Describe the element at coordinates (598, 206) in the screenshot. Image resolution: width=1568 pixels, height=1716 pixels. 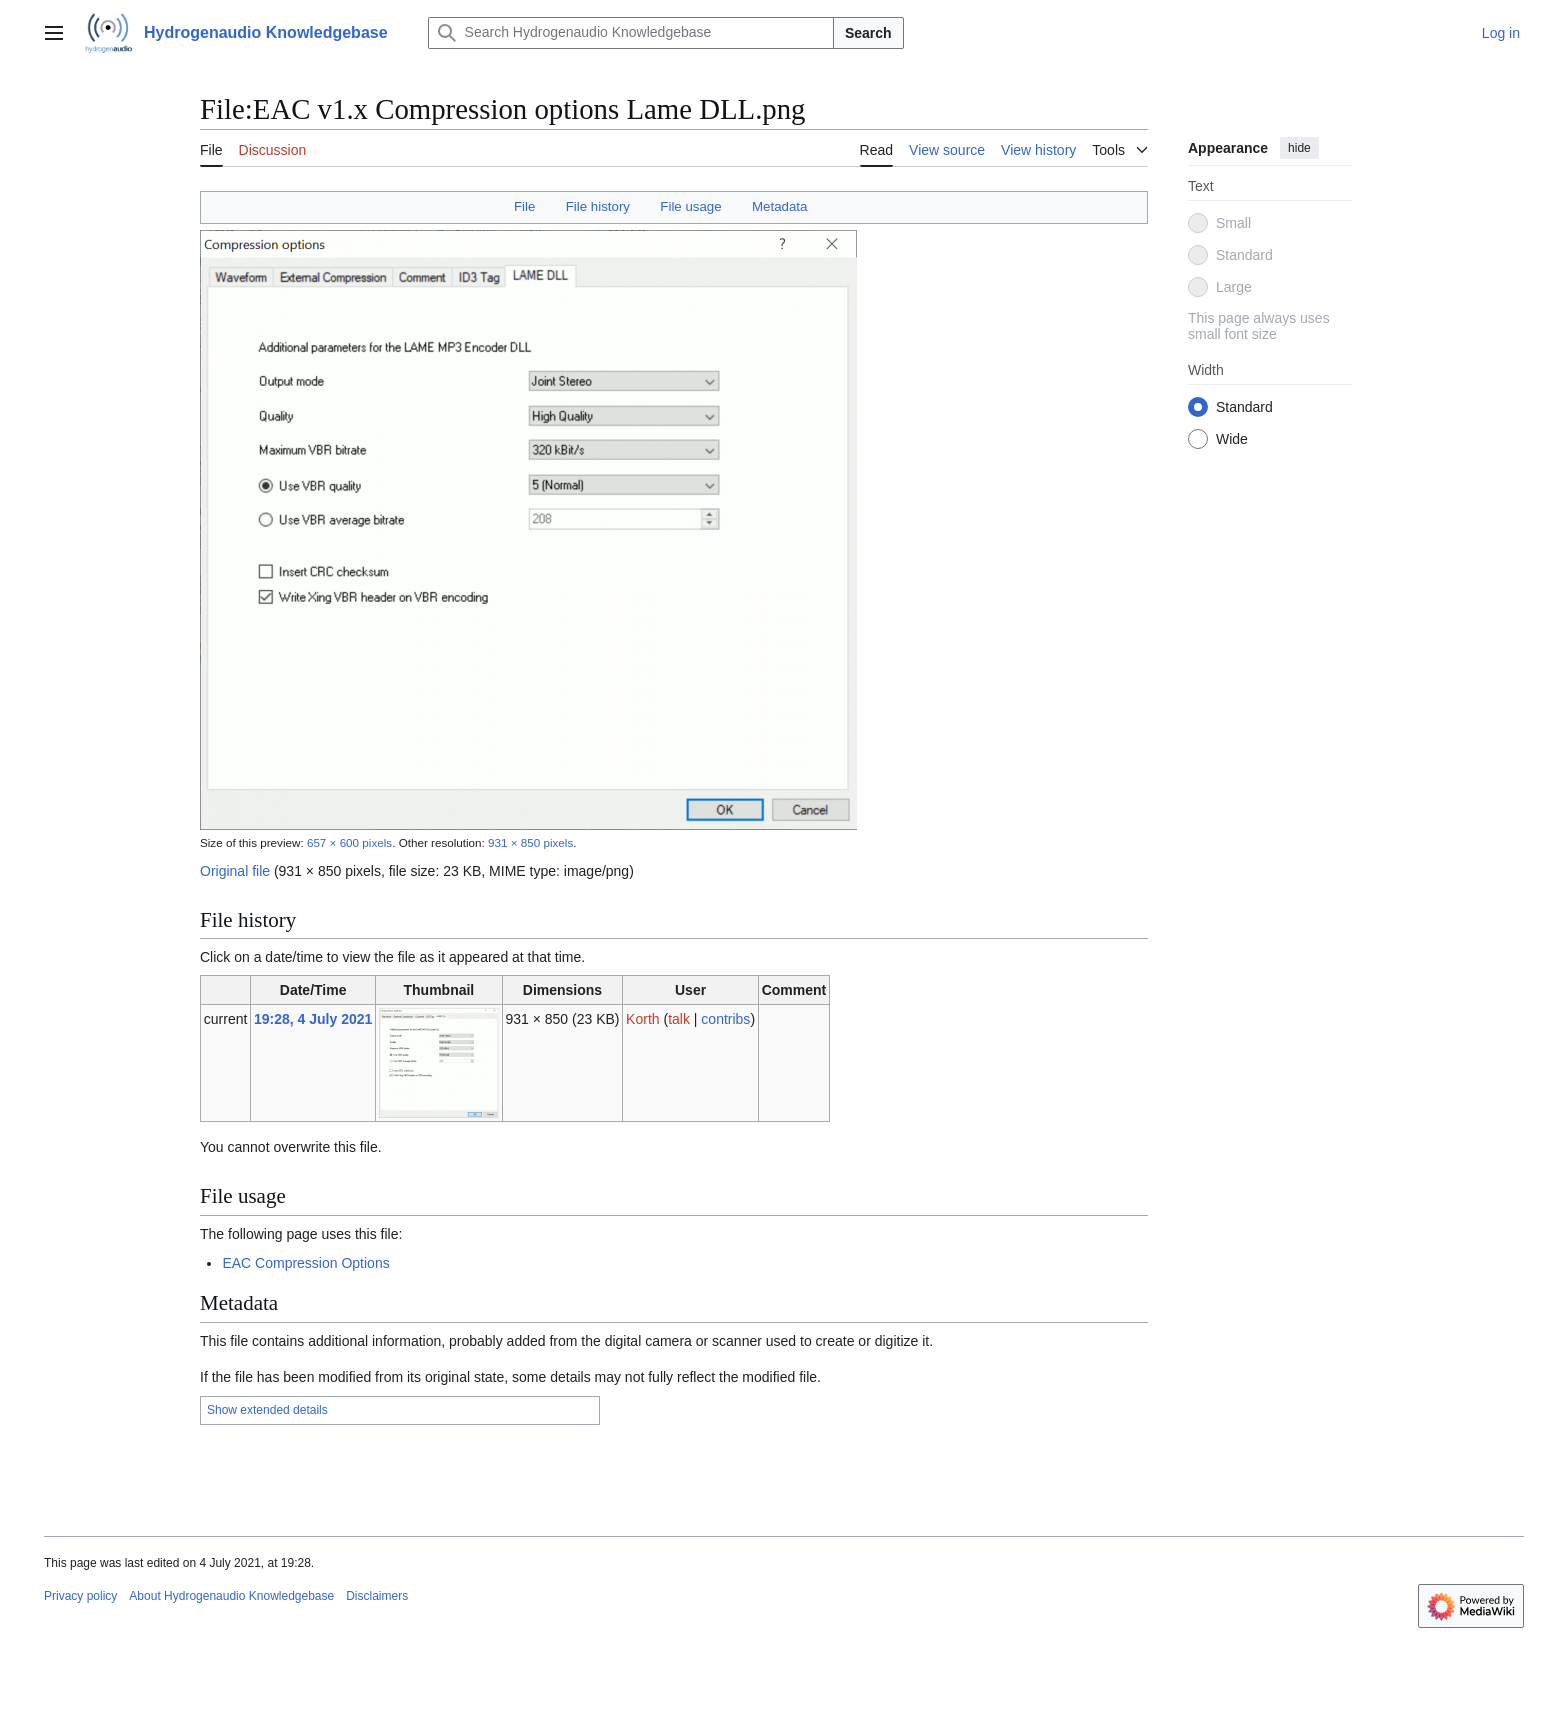
I see `File history` at that location.